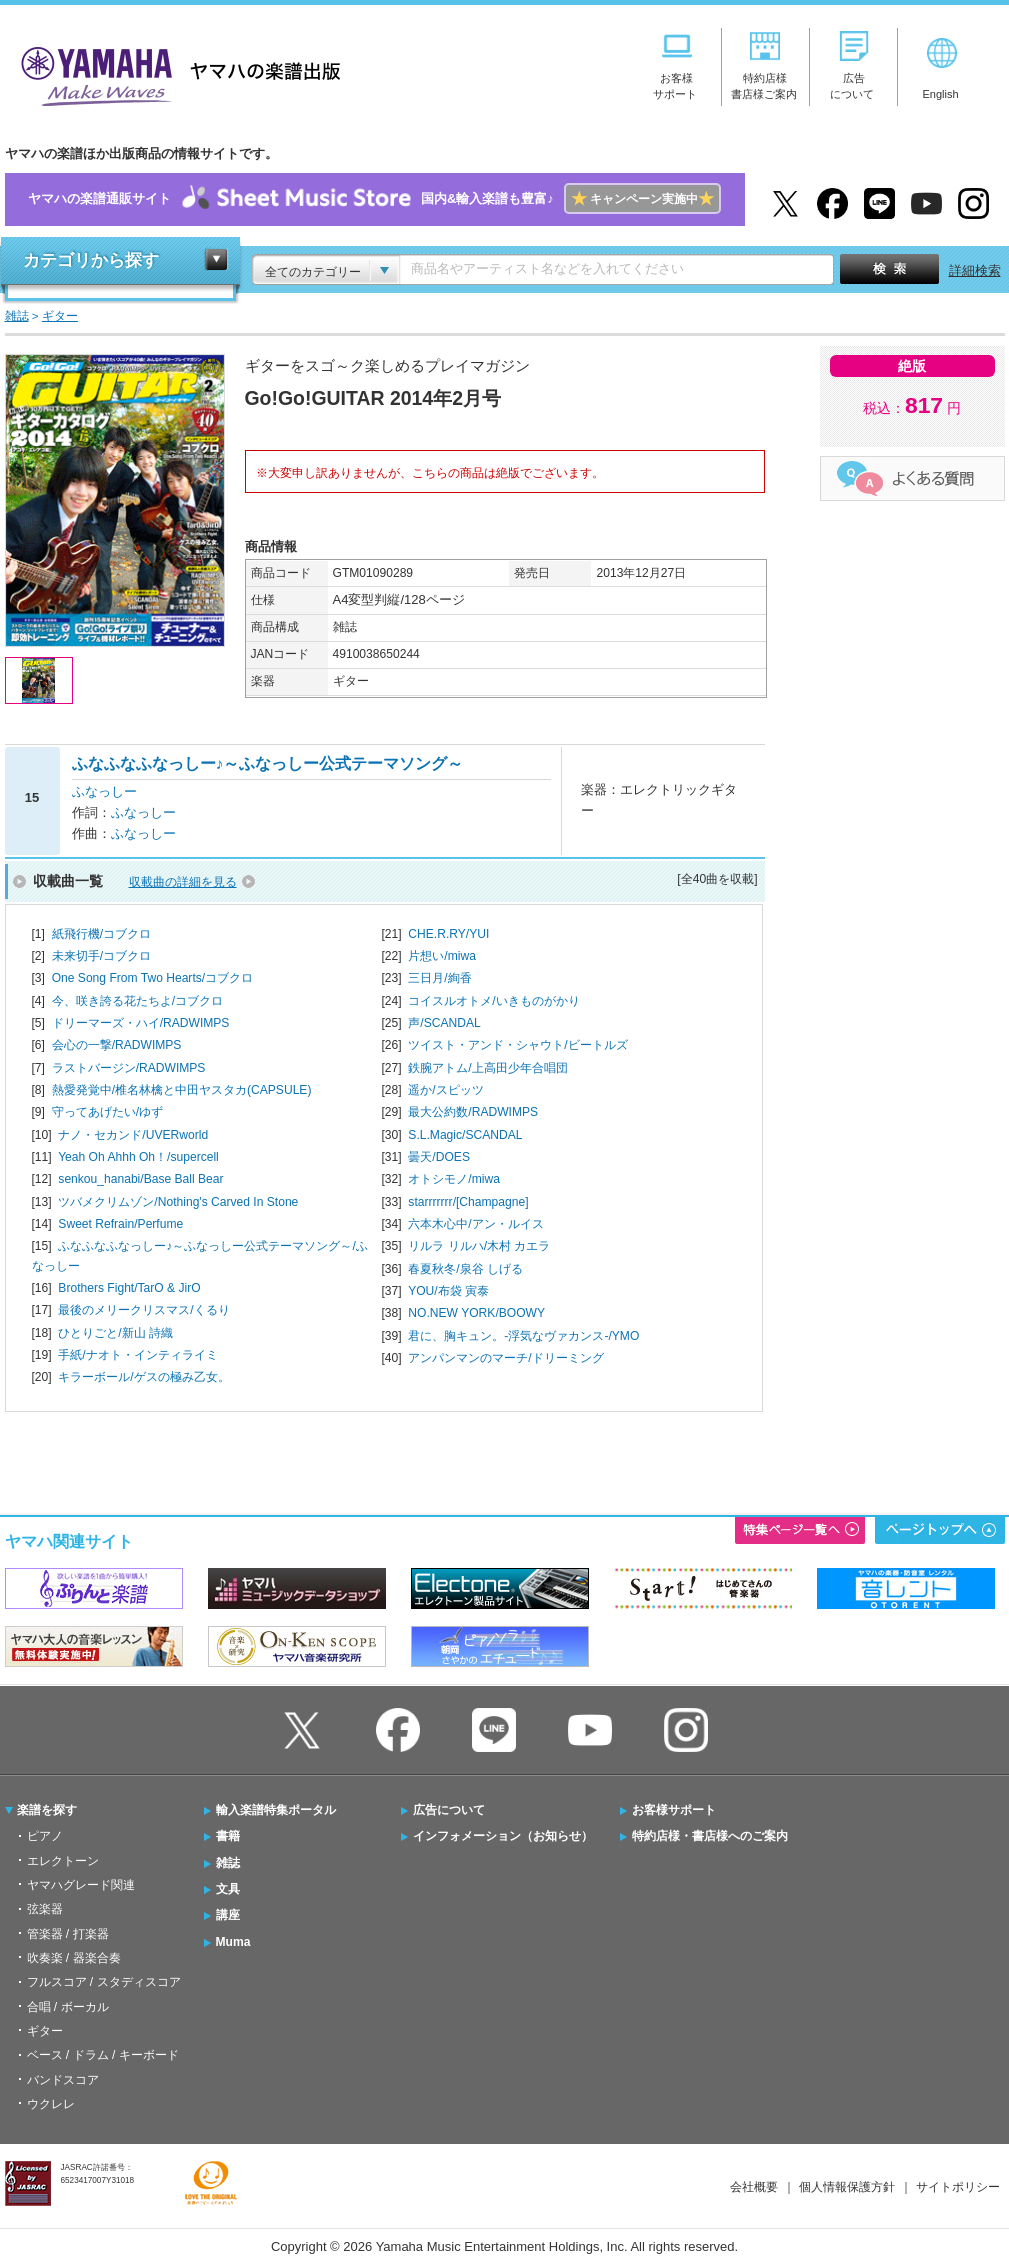 This screenshot has width=1009, height=2264. I want to click on お客様サポート, so click(674, 1810).